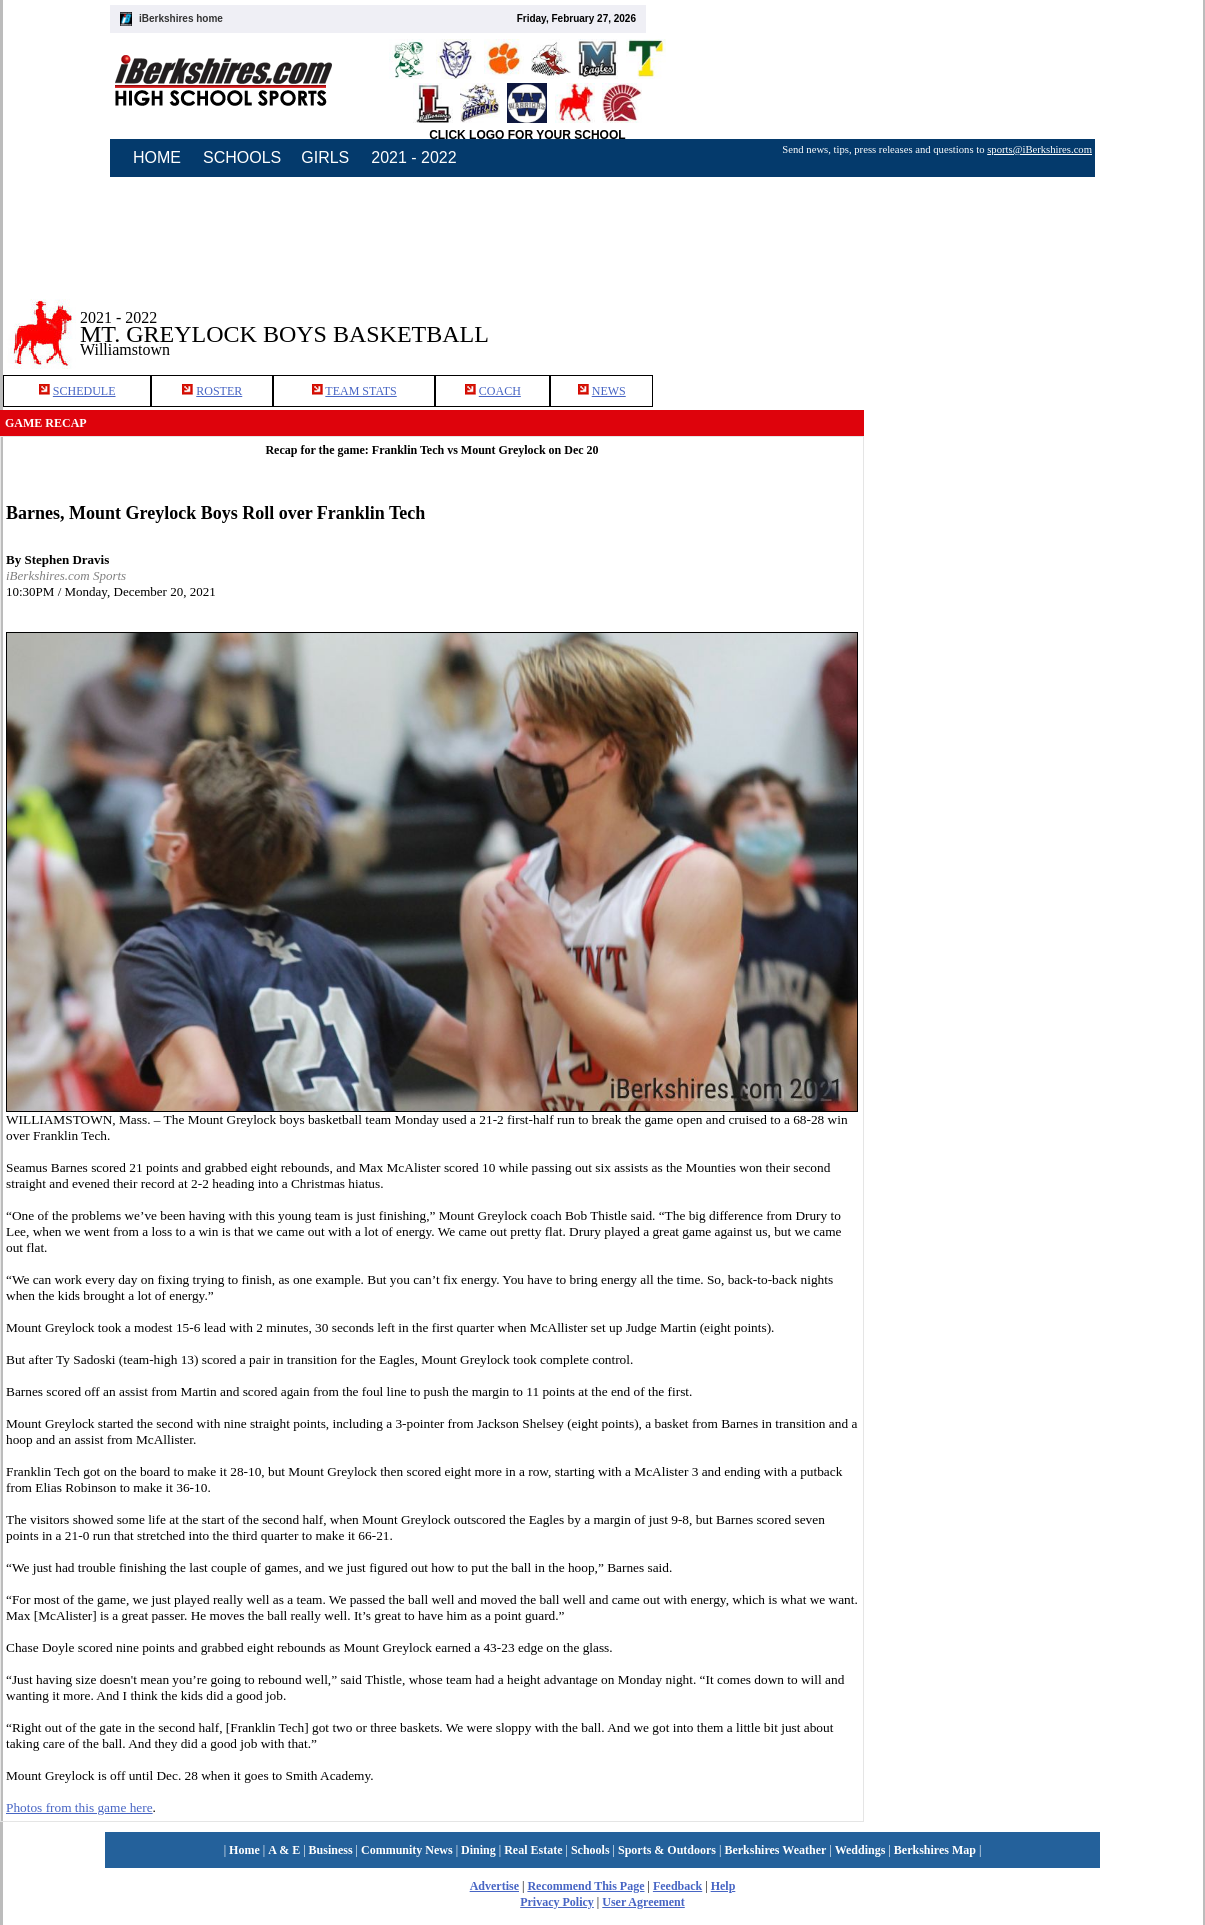 Image resolution: width=1205 pixels, height=1925 pixels. What do you see at coordinates (413, 157) in the screenshot?
I see `2021 - 2022` at bounding box center [413, 157].